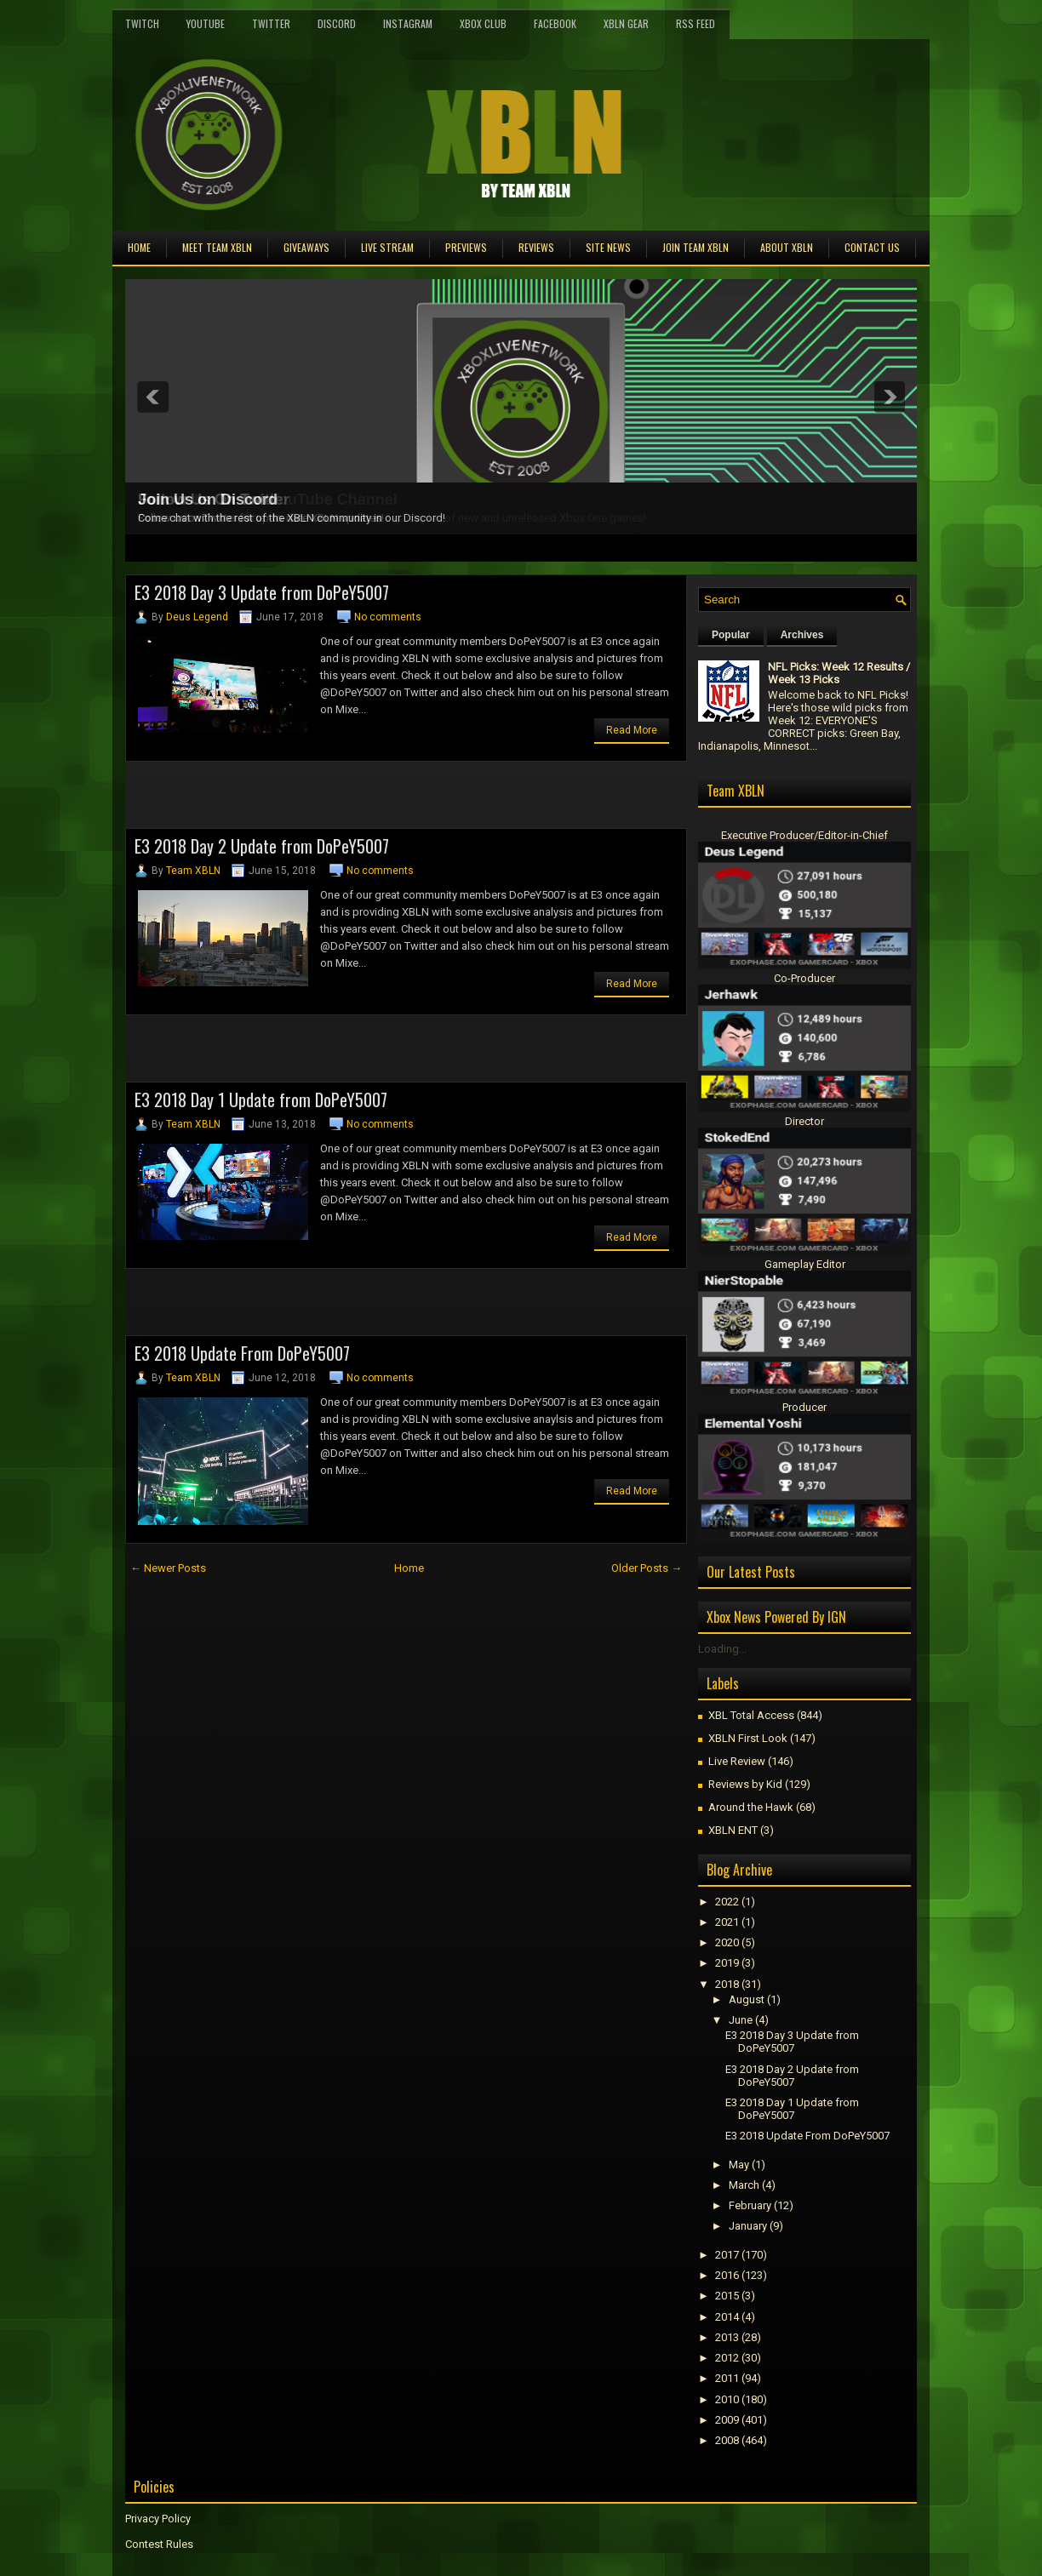  What do you see at coordinates (324, 799) in the screenshot?
I see `[Advertisement]` at bounding box center [324, 799].